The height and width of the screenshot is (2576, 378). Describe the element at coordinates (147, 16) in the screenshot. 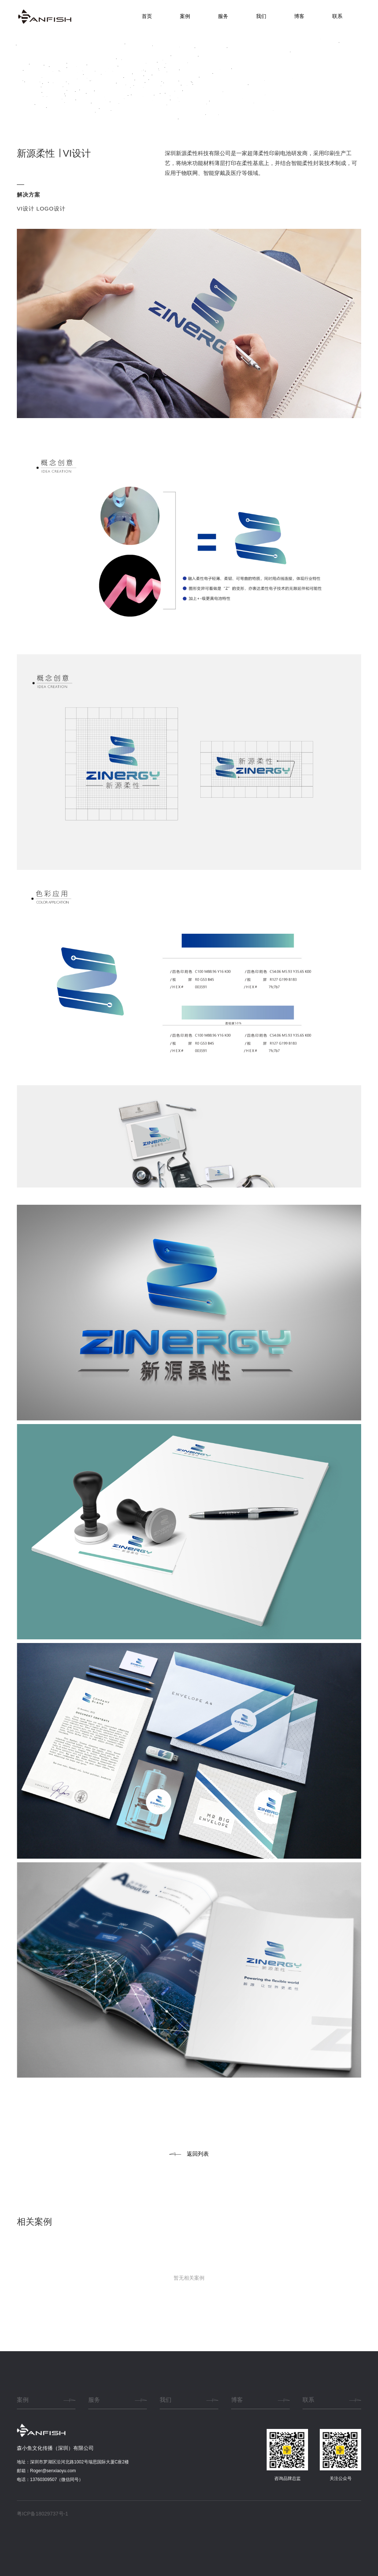

I see `首页` at that location.